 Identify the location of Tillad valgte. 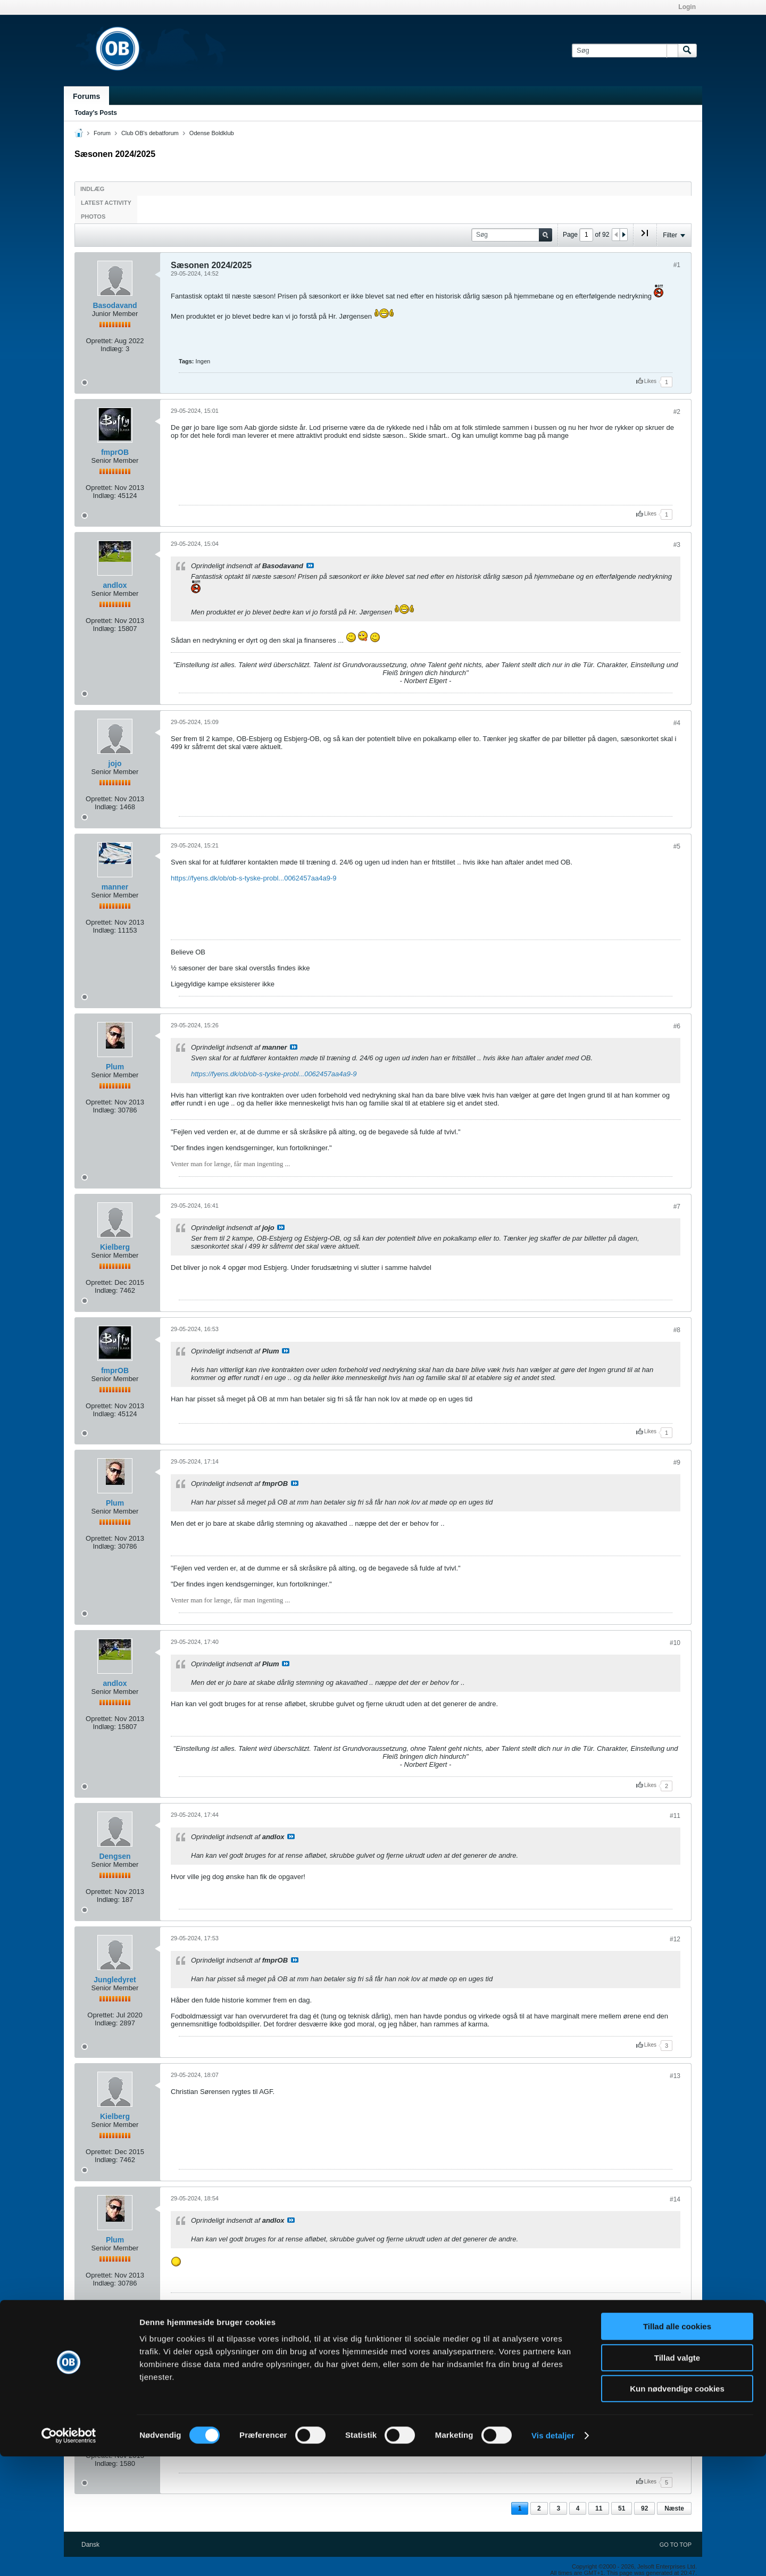
(677, 2477).